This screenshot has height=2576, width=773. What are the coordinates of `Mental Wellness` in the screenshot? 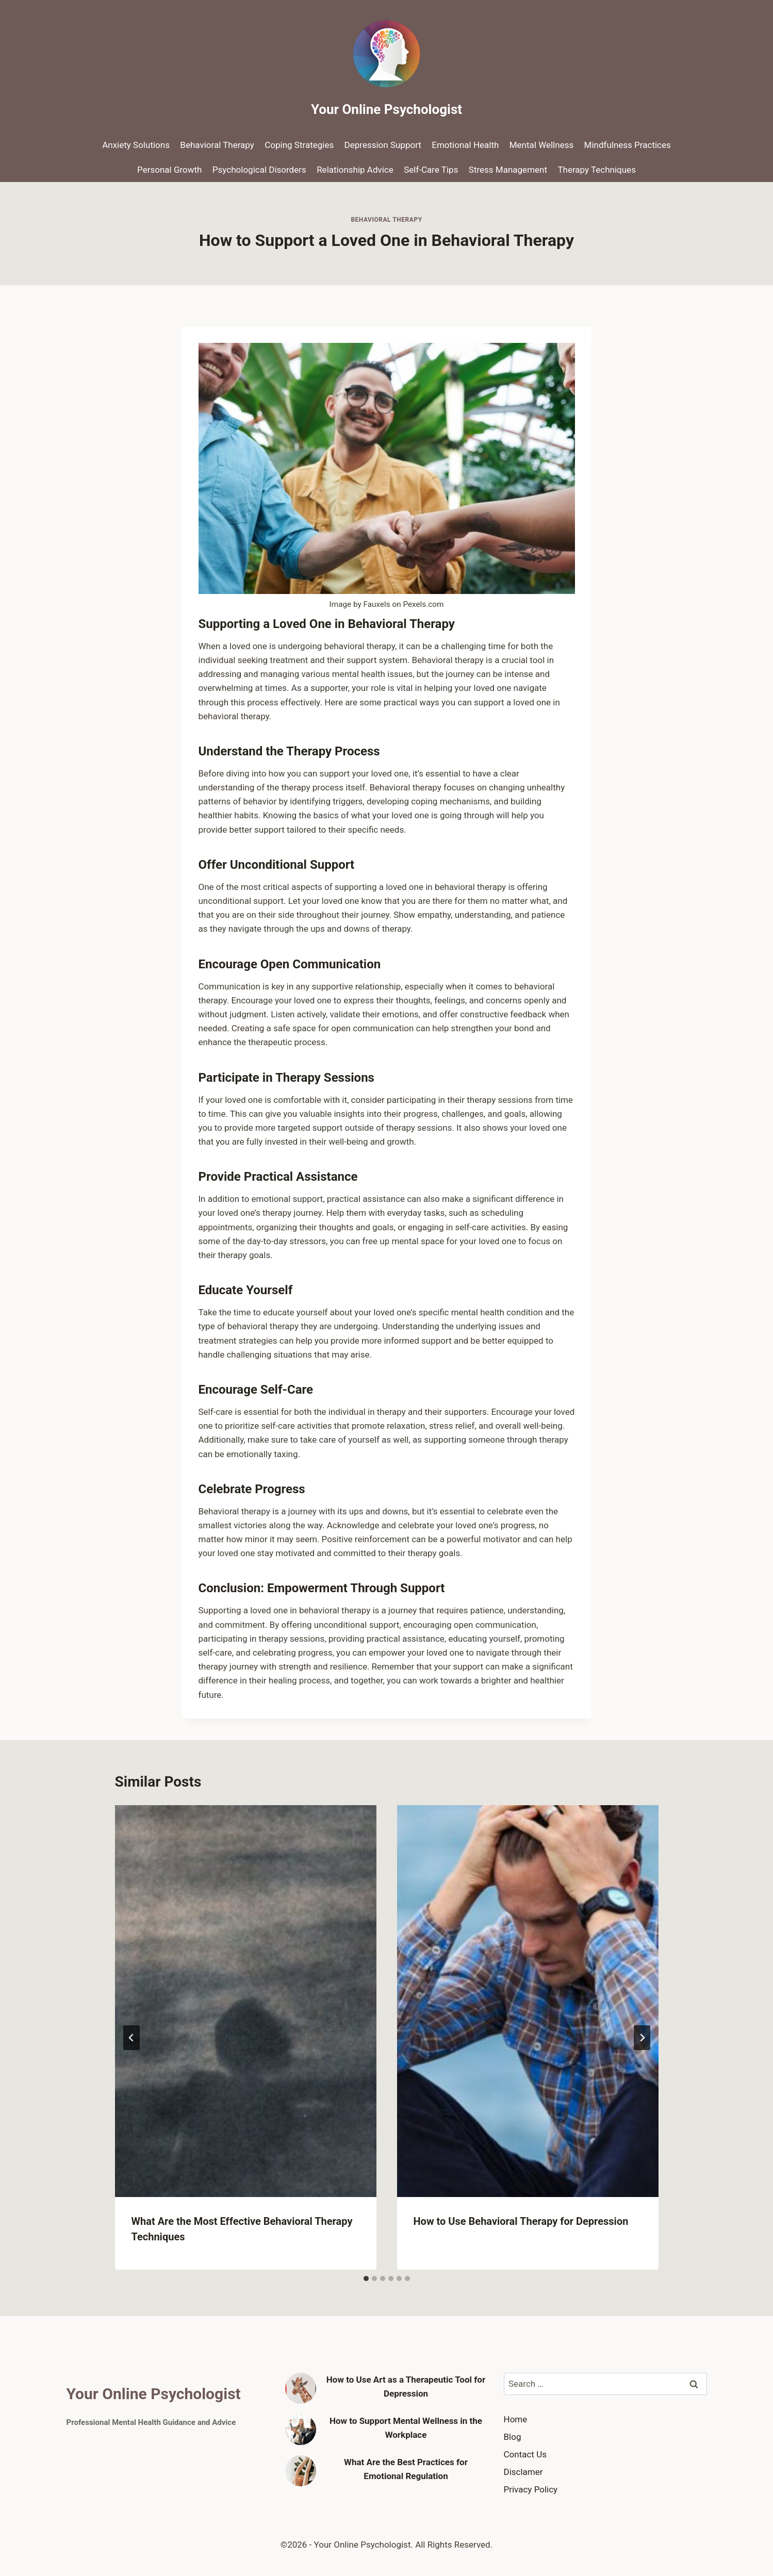 It's located at (541, 145).